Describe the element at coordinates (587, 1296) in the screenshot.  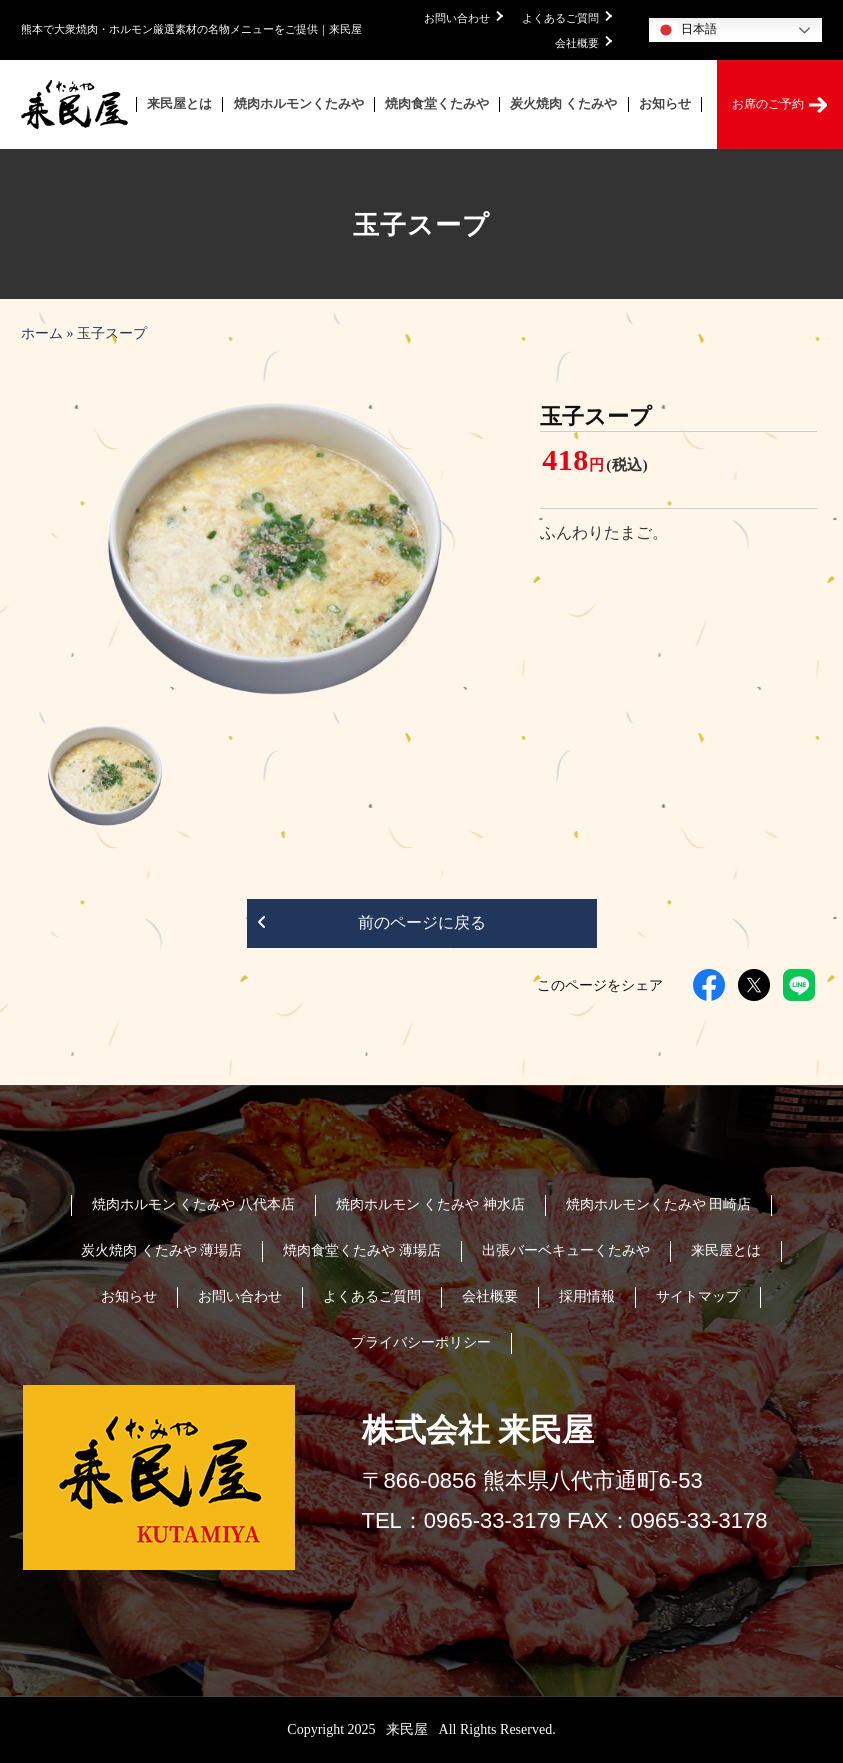
I see `採用情報` at that location.